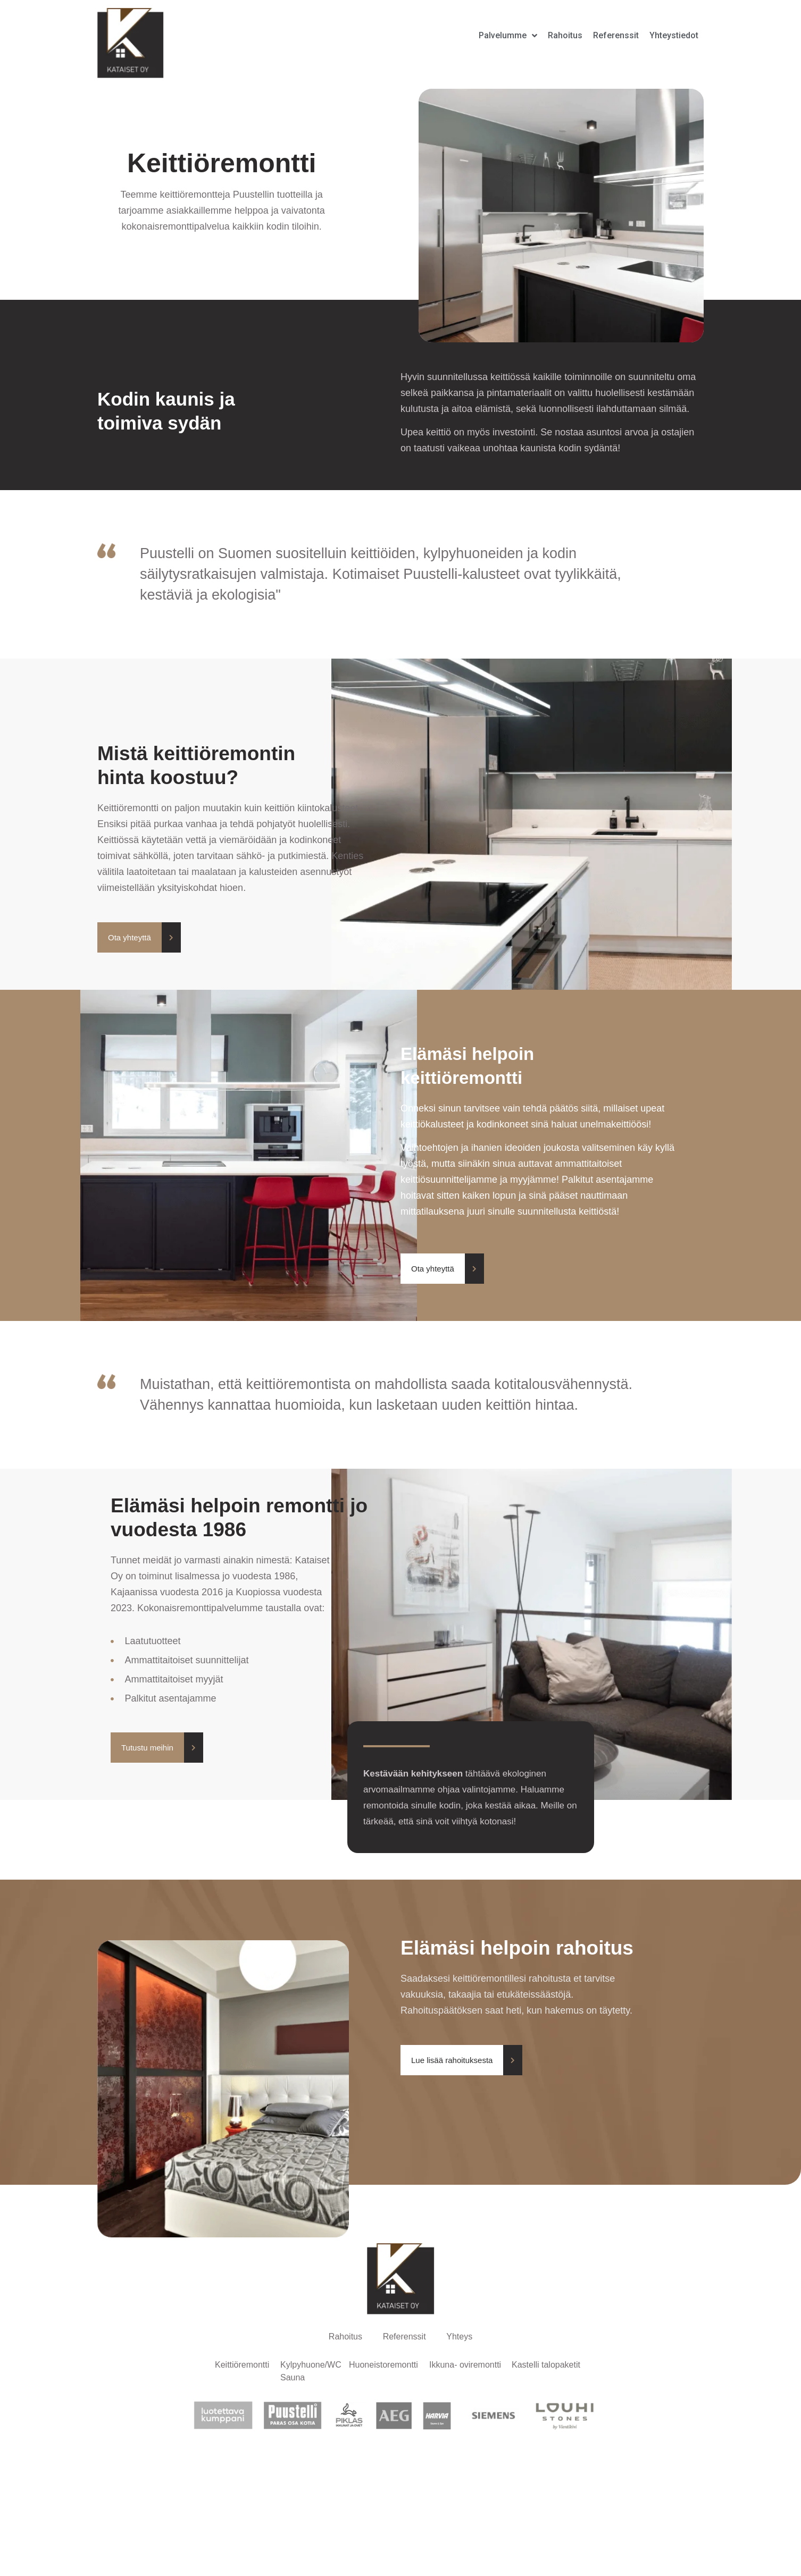 Image resolution: width=801 pixels, height=2576 pixels. What do you see at coordinates (460, 2337) in the screenshot?
I see `Yhteys` at bounding box center [460, 2337].